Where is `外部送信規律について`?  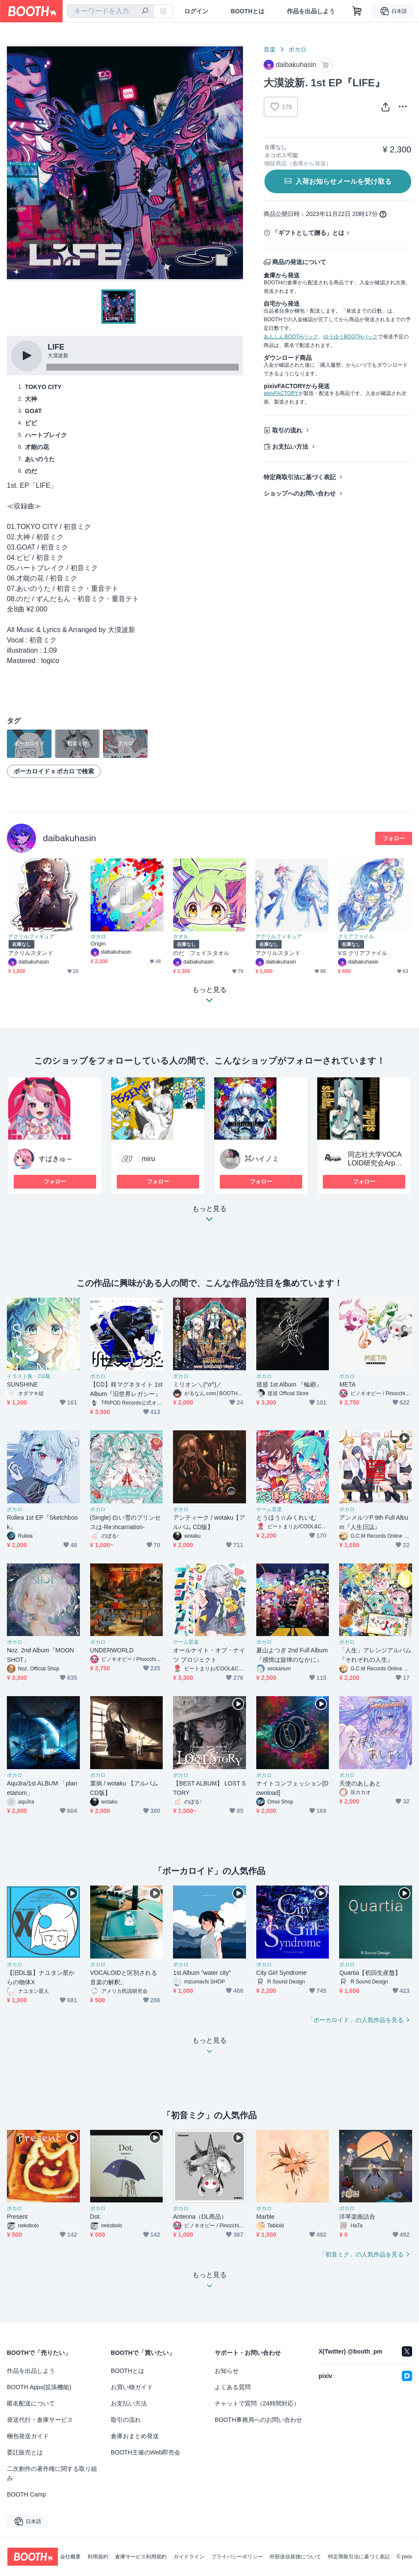 外部送信規律について is located at coordinates (295, 2556).